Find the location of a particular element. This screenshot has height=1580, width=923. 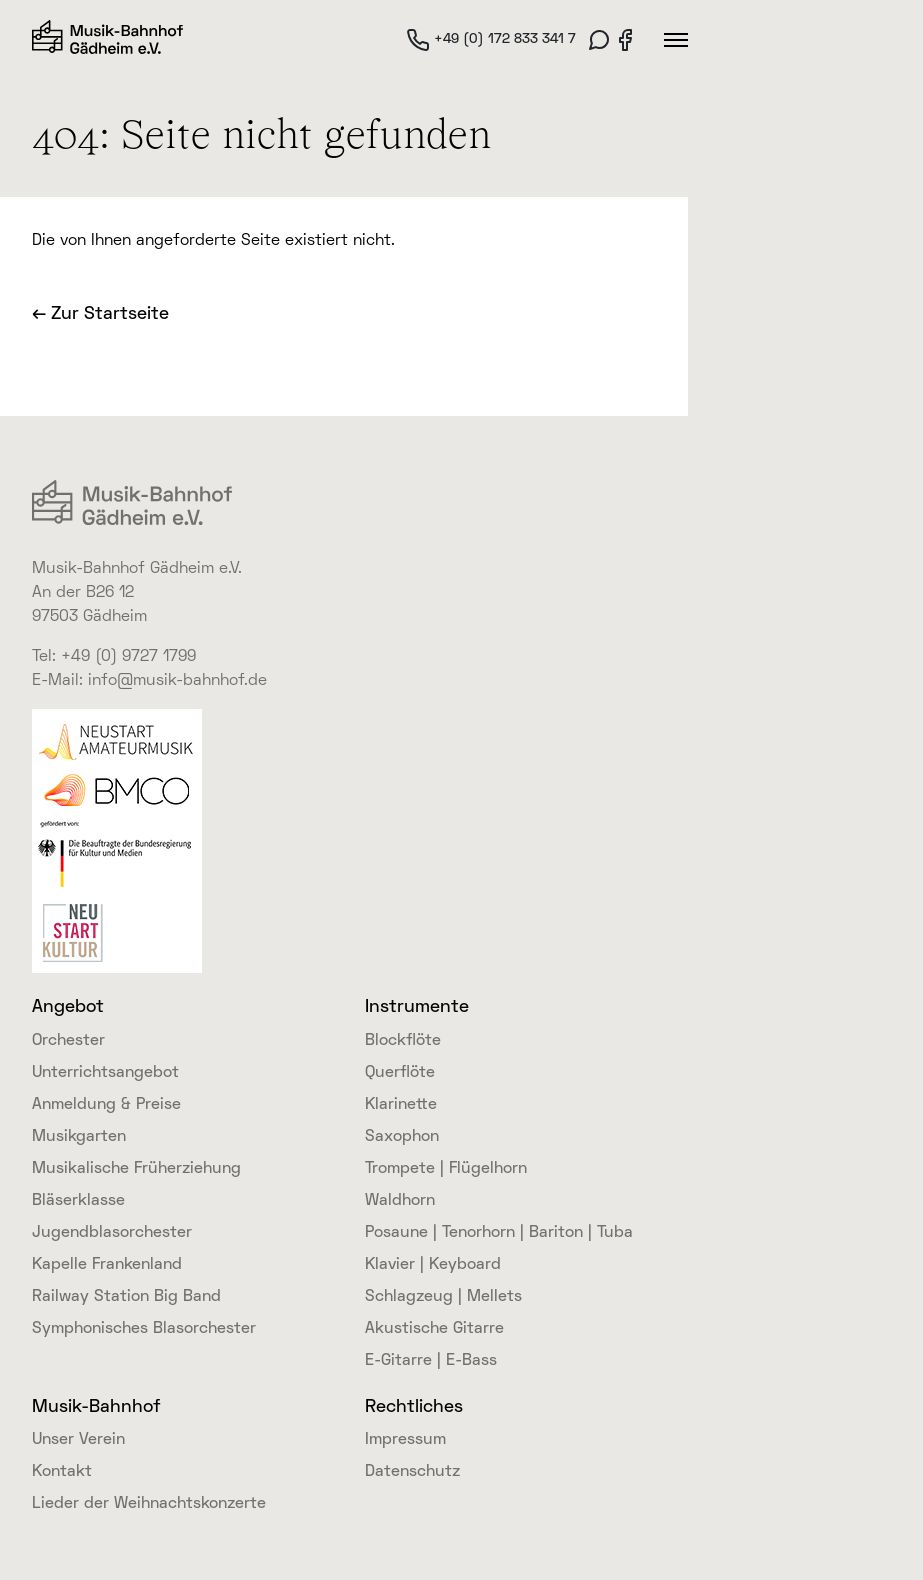

Symphonisches Blasorchester is located at coordinates (144, 1329).